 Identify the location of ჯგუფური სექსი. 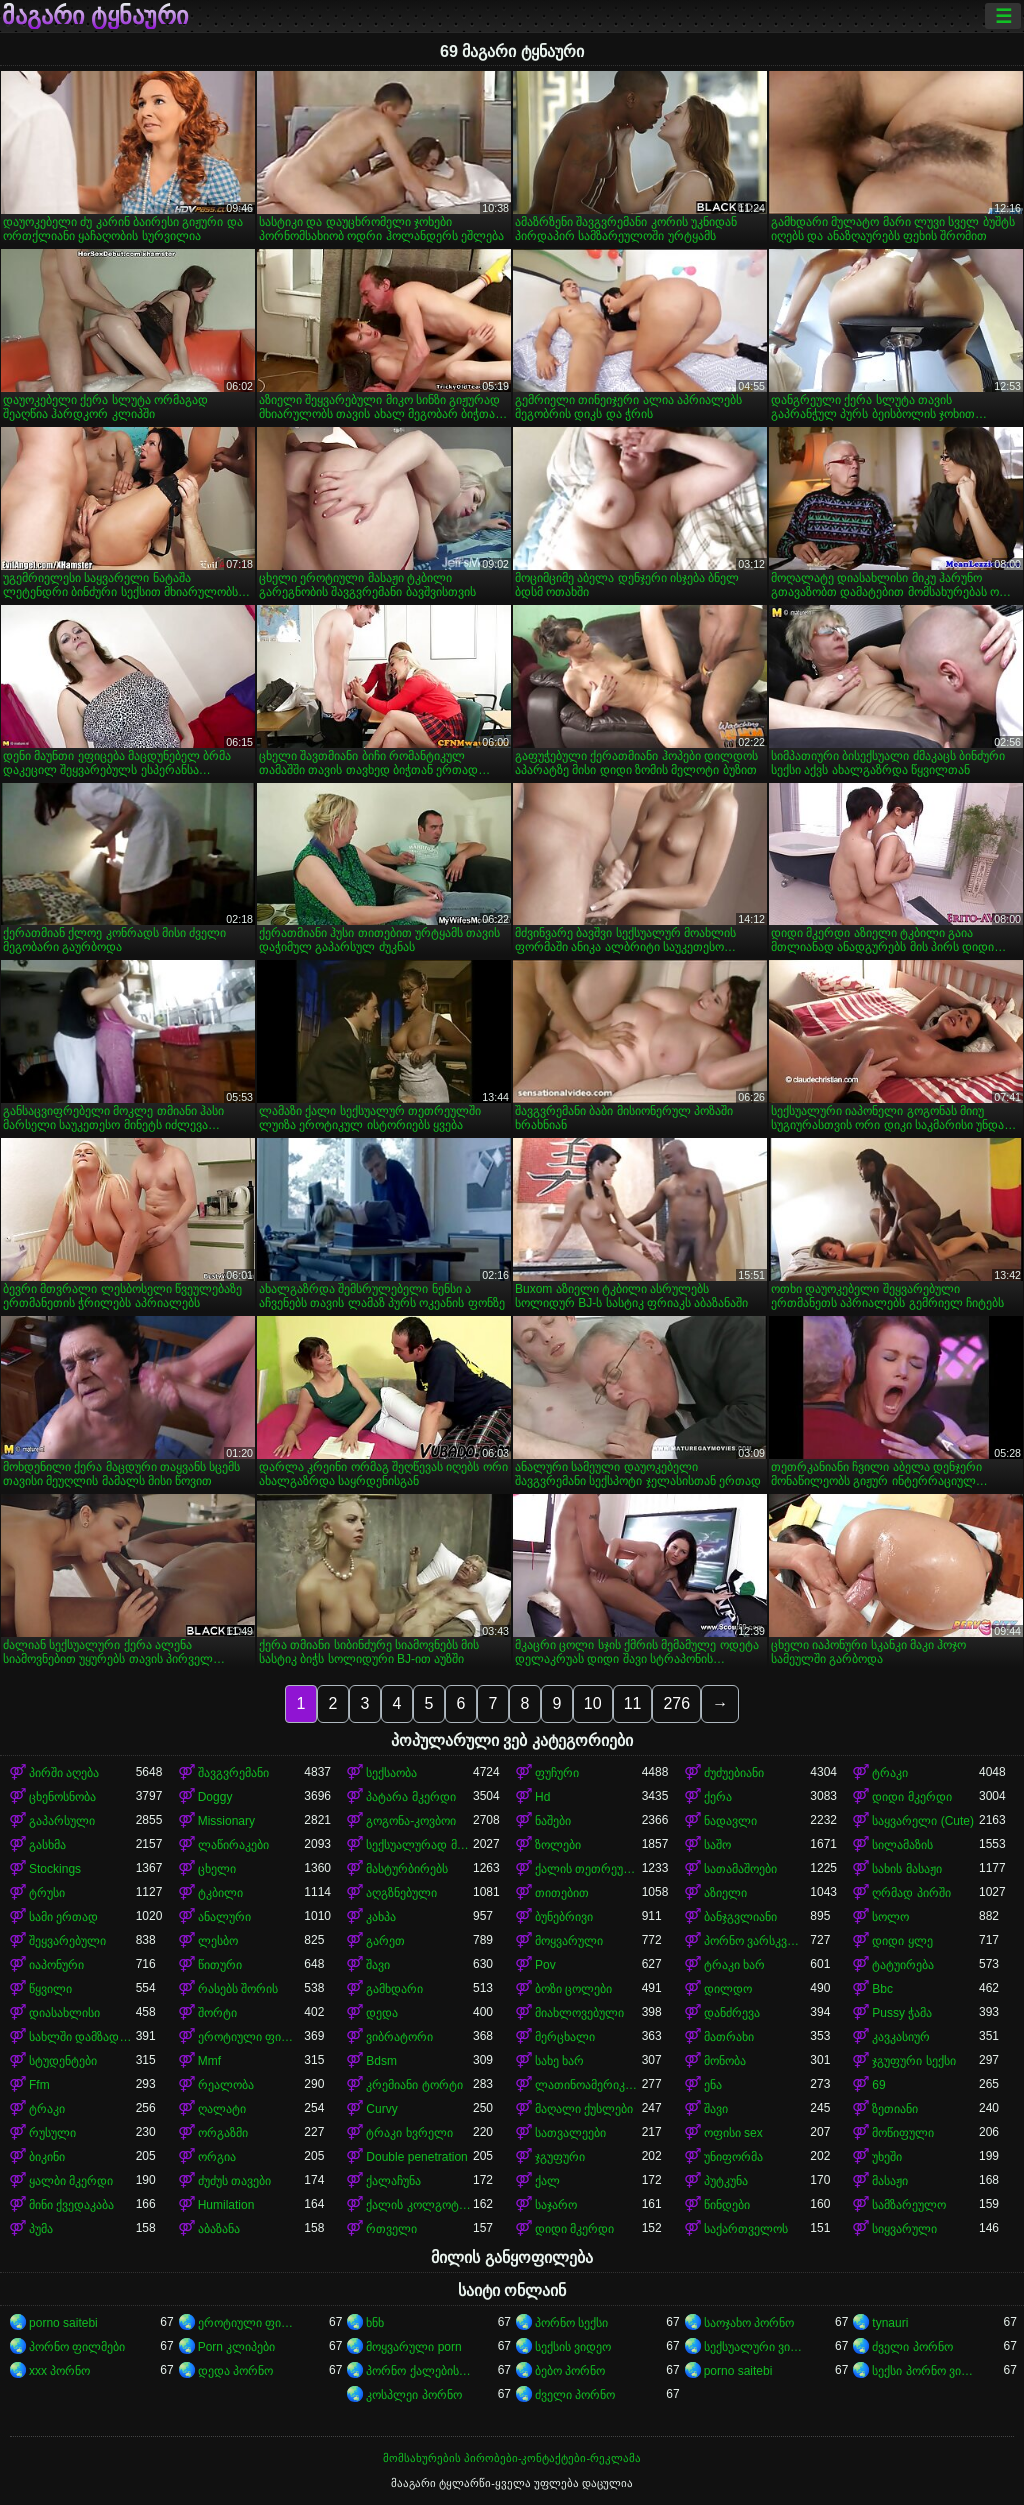
(913, 2061).